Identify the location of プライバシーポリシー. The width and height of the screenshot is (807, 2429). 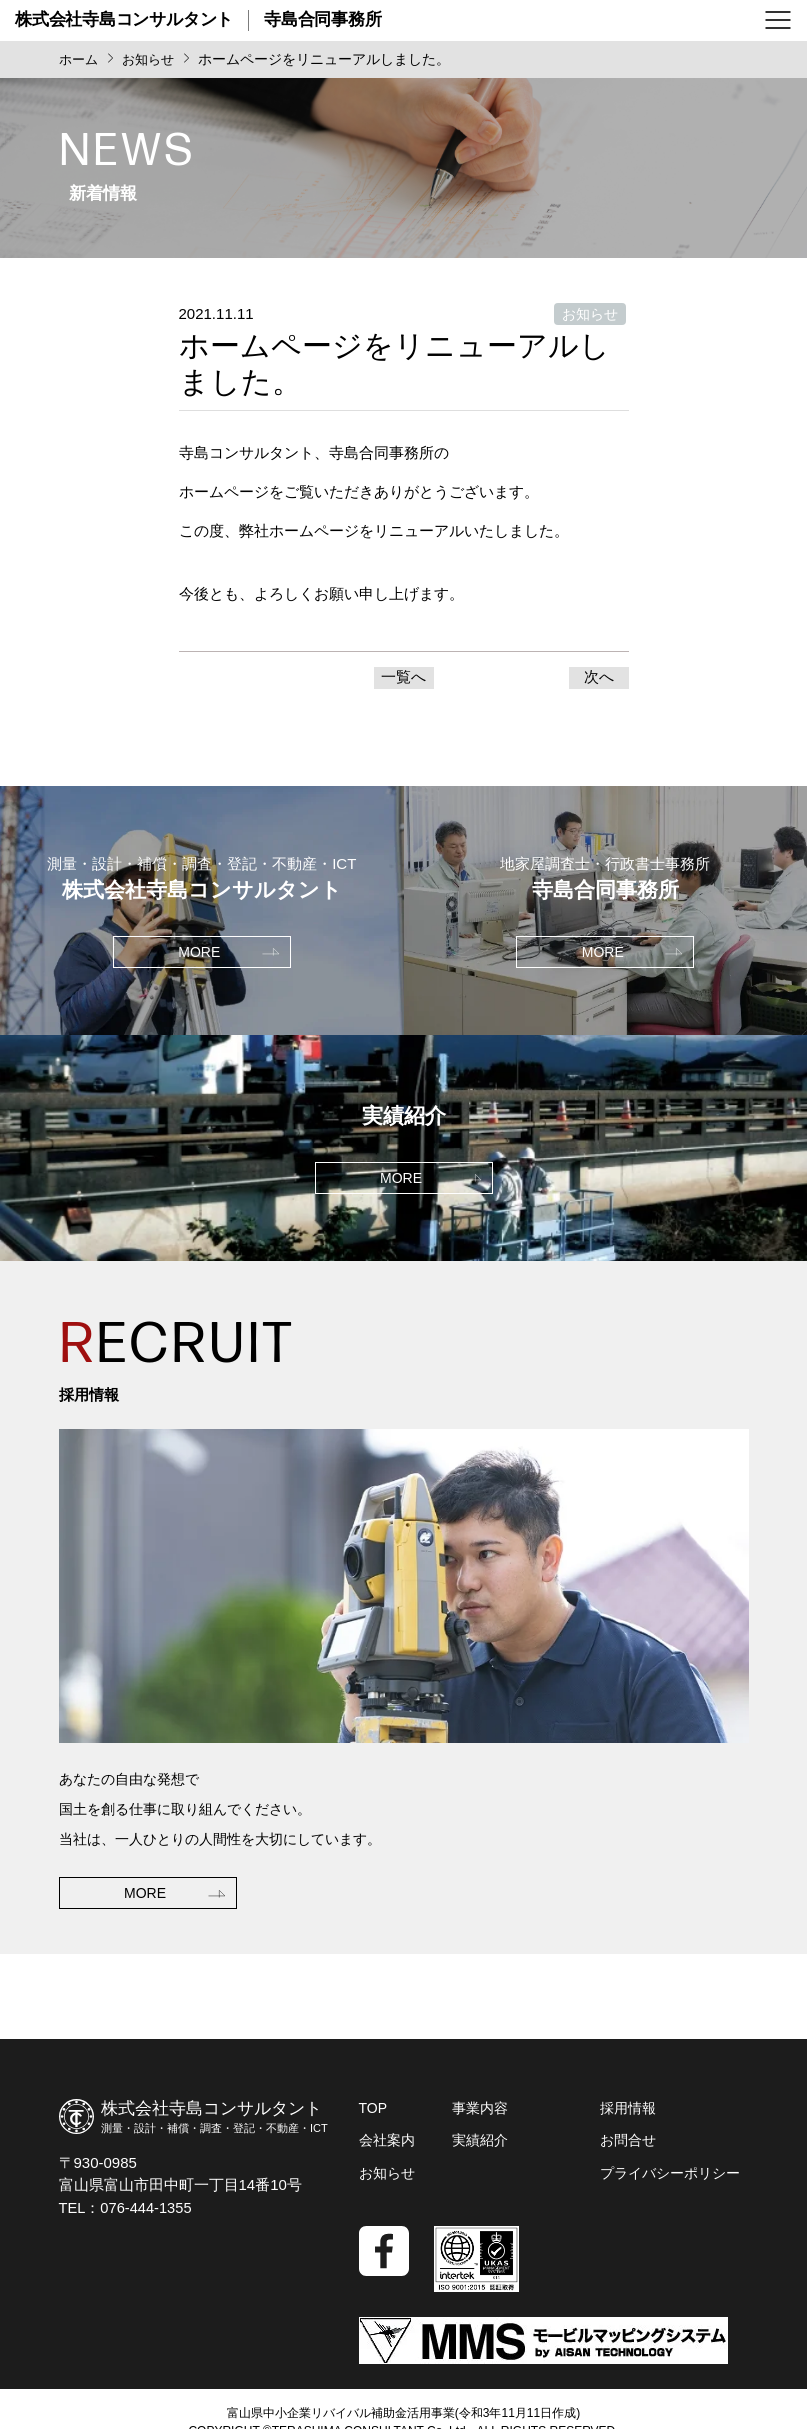
(670, 2177).